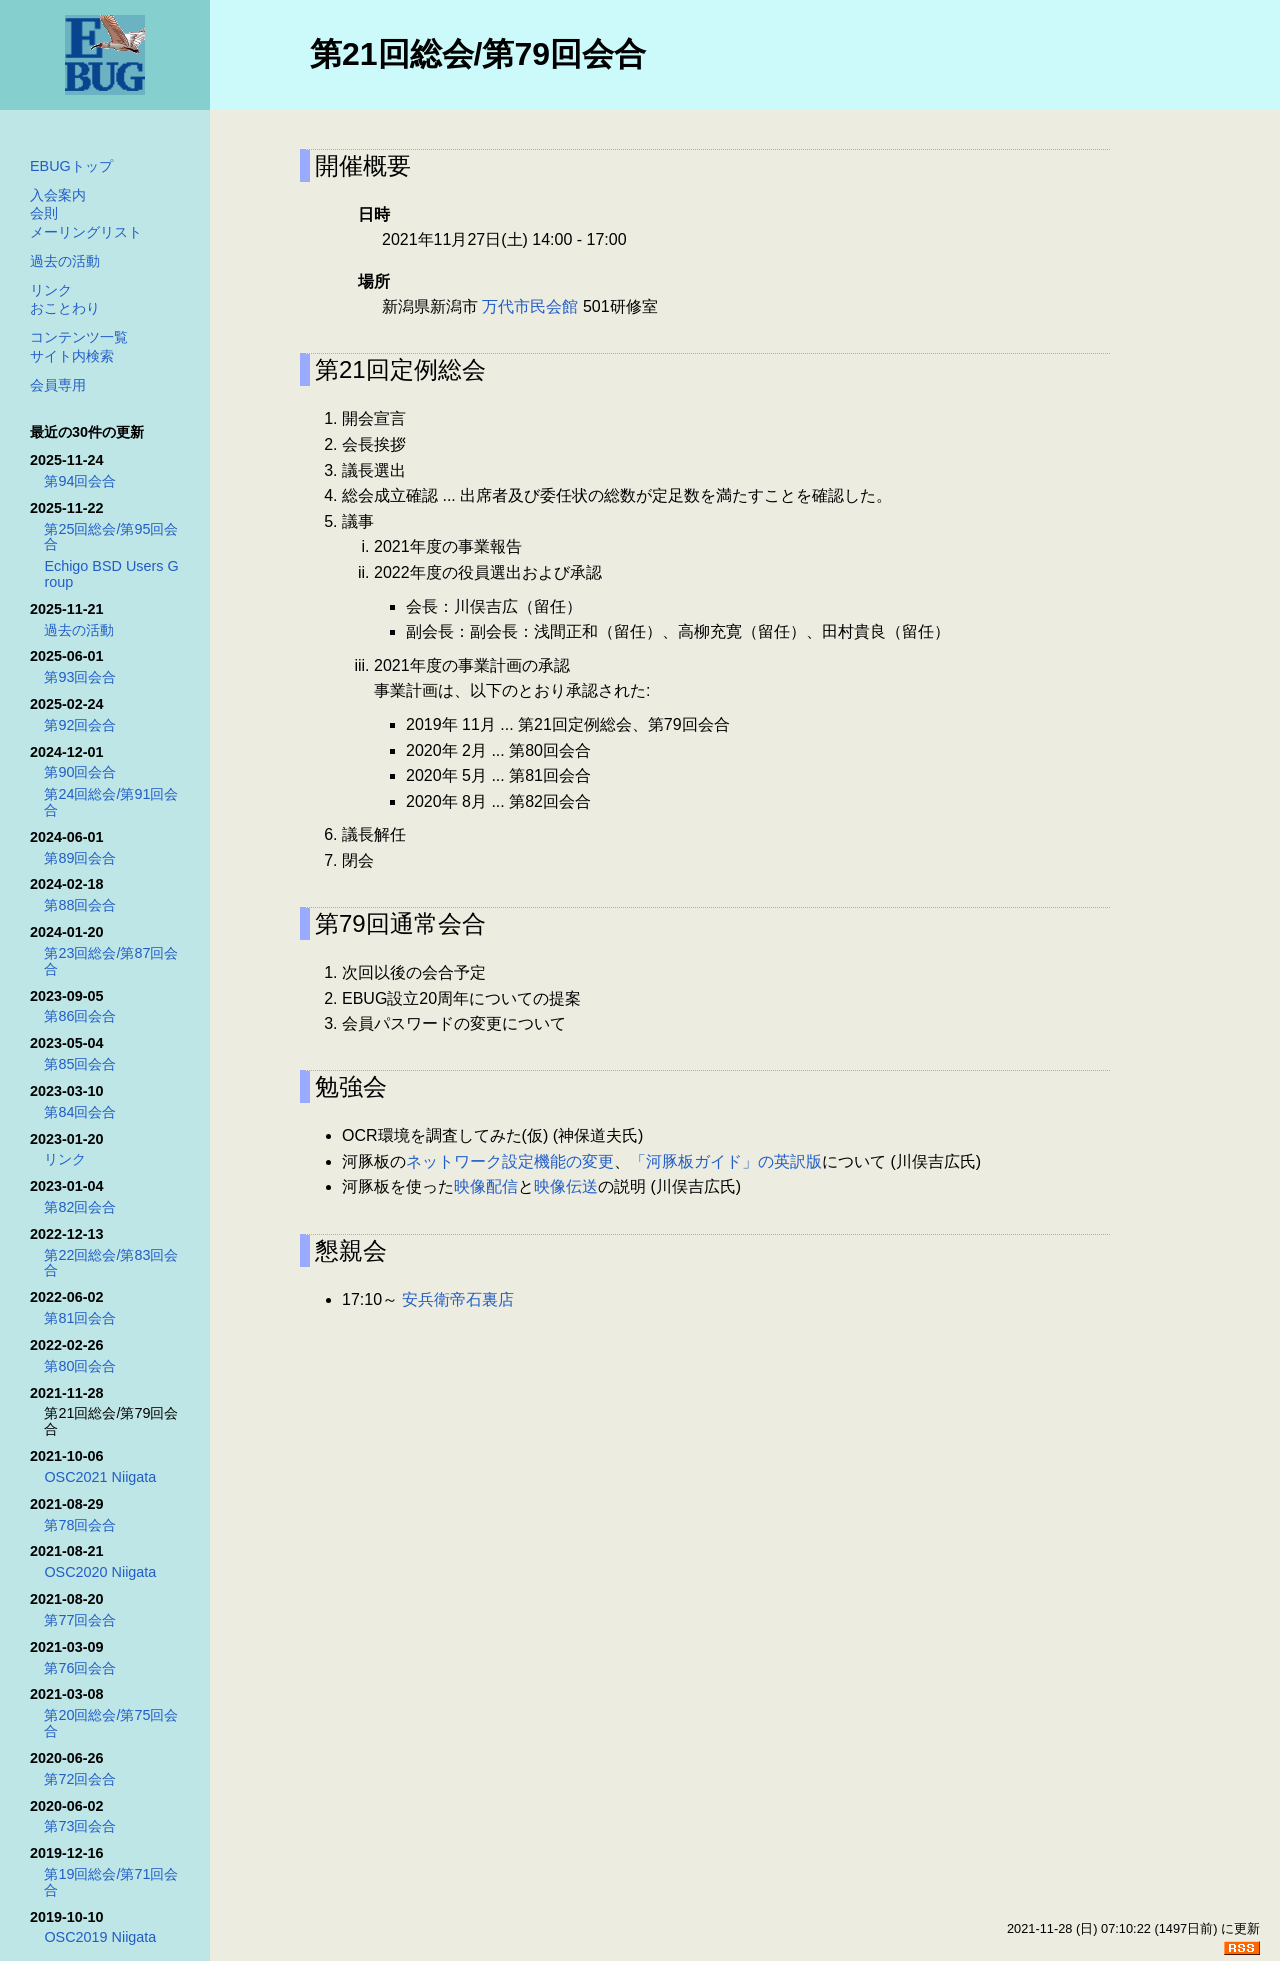 This screenshot has width=1280, height=1961. What do you see at coordinates (80, 1064) in the screenshot?
I see `第85回会合` at bounding box center [80, 1064].